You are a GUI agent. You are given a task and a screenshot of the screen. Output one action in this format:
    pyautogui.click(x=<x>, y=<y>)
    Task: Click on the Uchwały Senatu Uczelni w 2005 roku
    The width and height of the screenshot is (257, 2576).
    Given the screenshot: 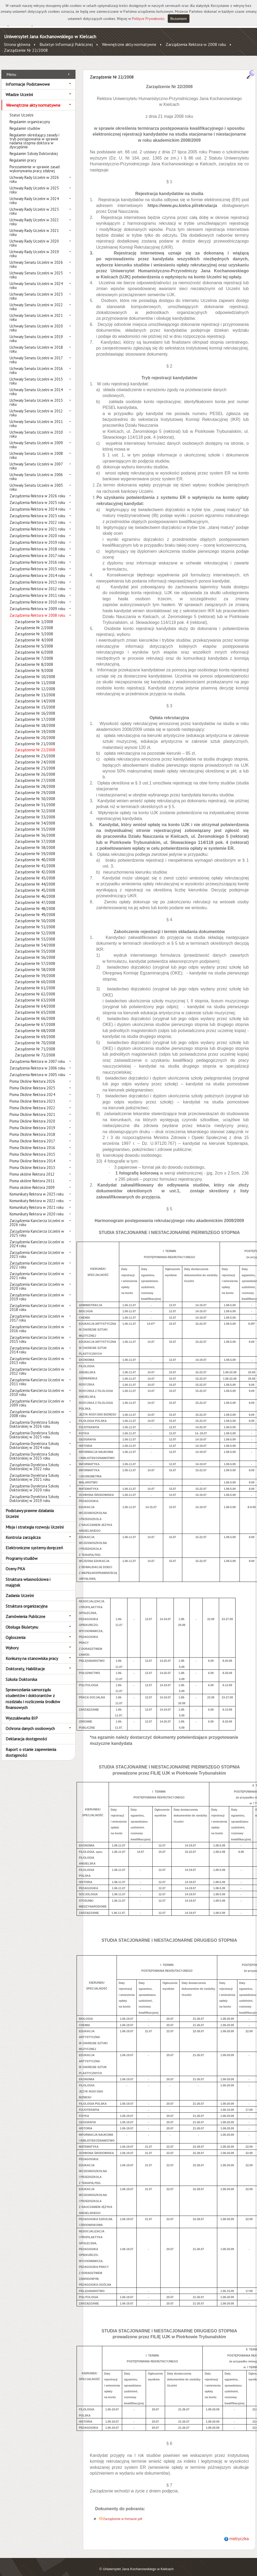 What is the action you would take?
    pyautogui.click(x=36, y=481)
    